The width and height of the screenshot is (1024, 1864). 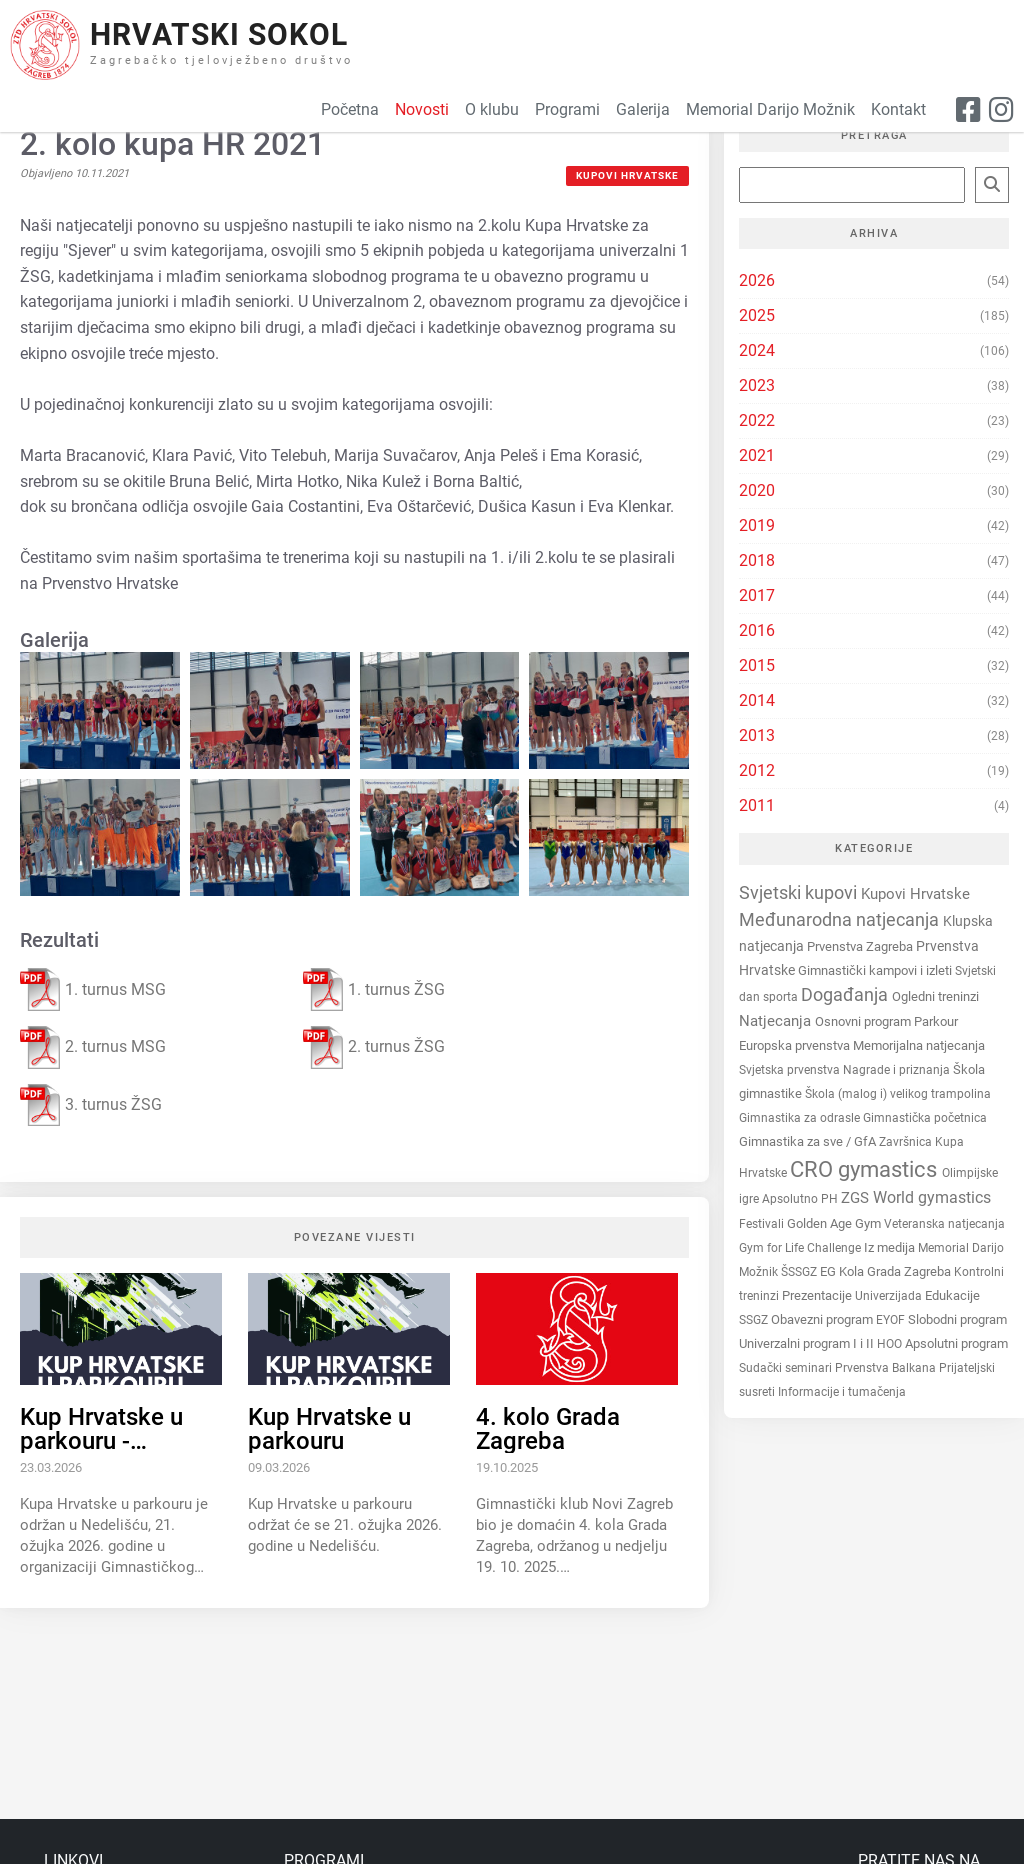 I want to click on ZGS, so click(x=857, y=1198).